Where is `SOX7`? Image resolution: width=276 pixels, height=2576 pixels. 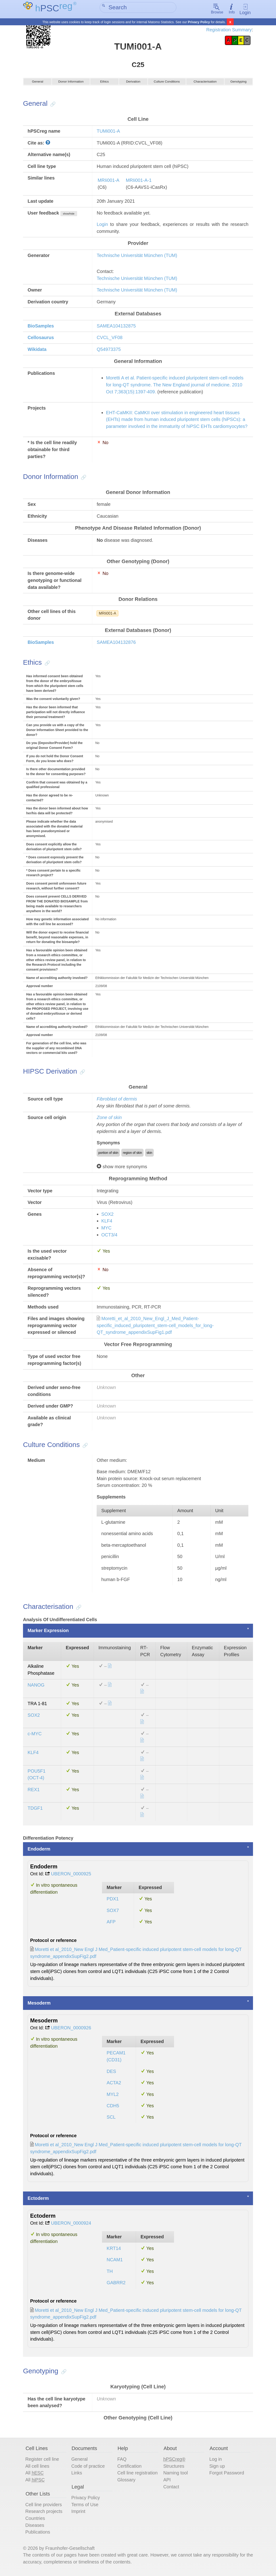 SOX7 is located at coordinates (113, 1911).